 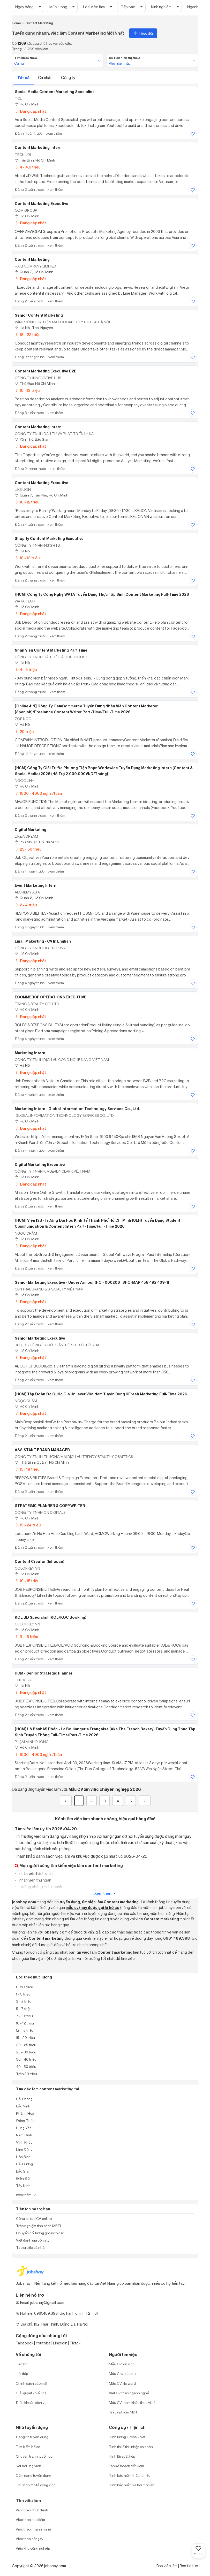 I want to click on Liên hệ, so click(x=21, y=2364).